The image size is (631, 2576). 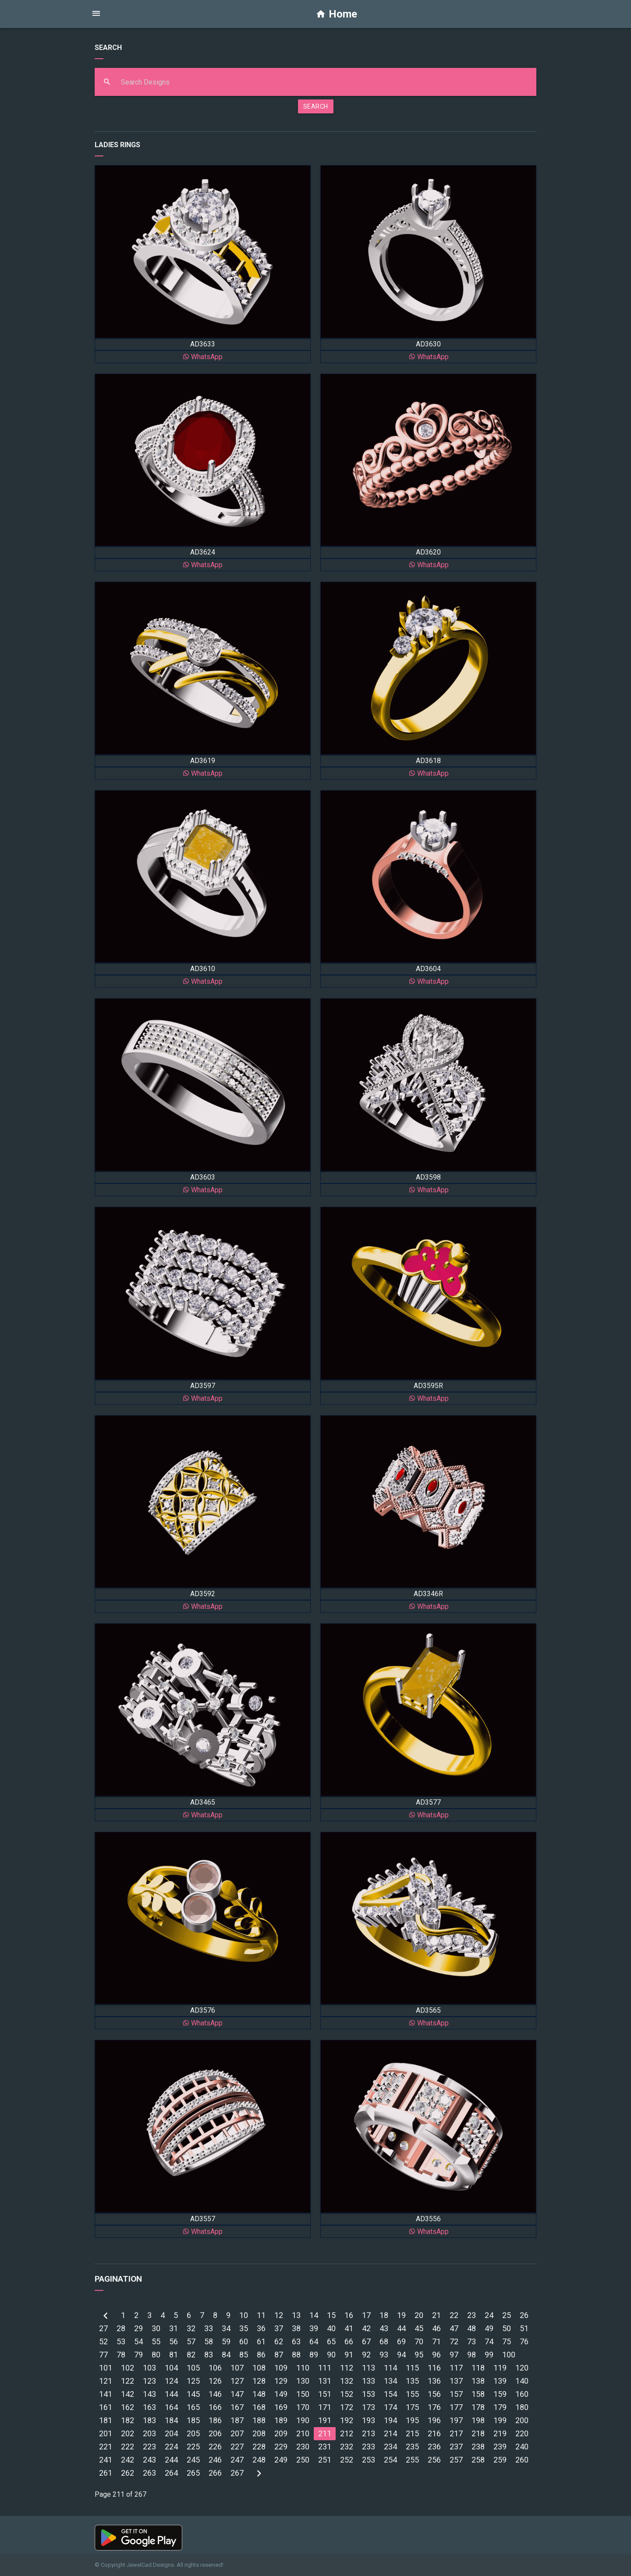 I want to click on 68, so click(x=383, y=2341).